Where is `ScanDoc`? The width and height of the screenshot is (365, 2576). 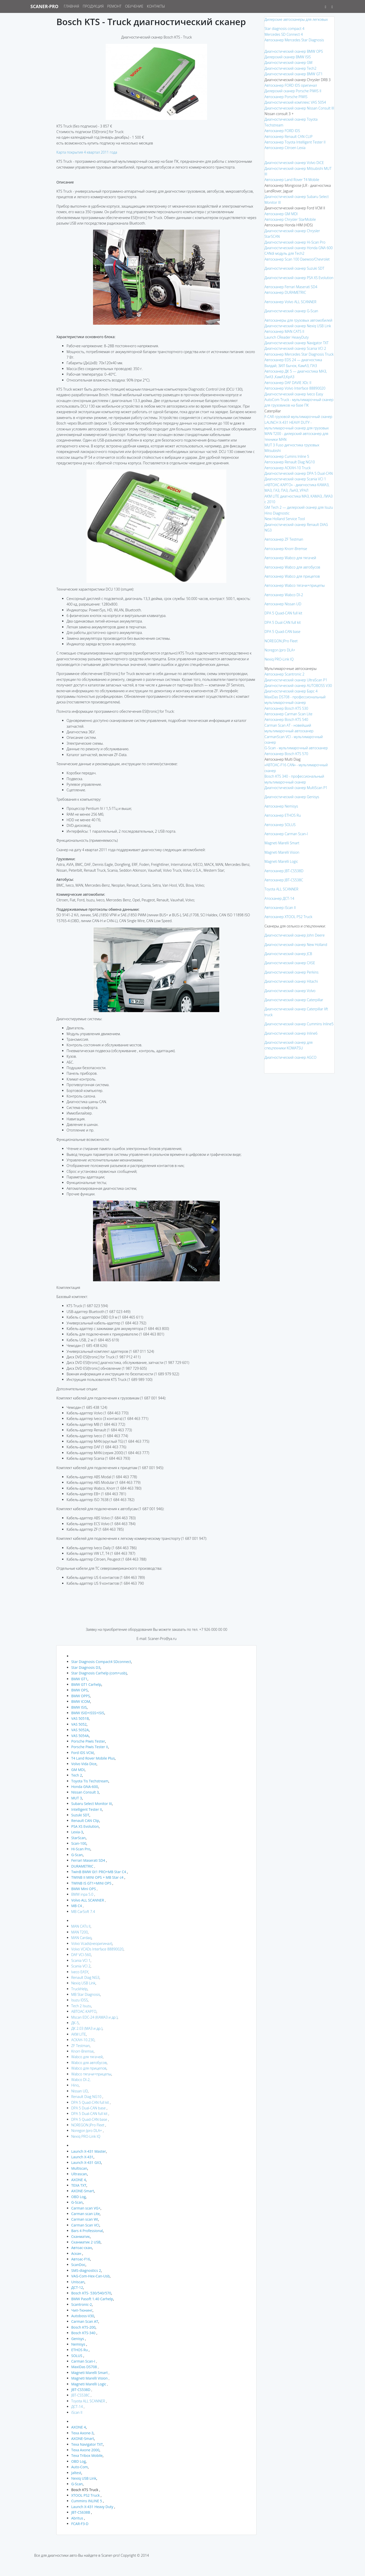 ScanDoc is located at coordinates (78, 2264).